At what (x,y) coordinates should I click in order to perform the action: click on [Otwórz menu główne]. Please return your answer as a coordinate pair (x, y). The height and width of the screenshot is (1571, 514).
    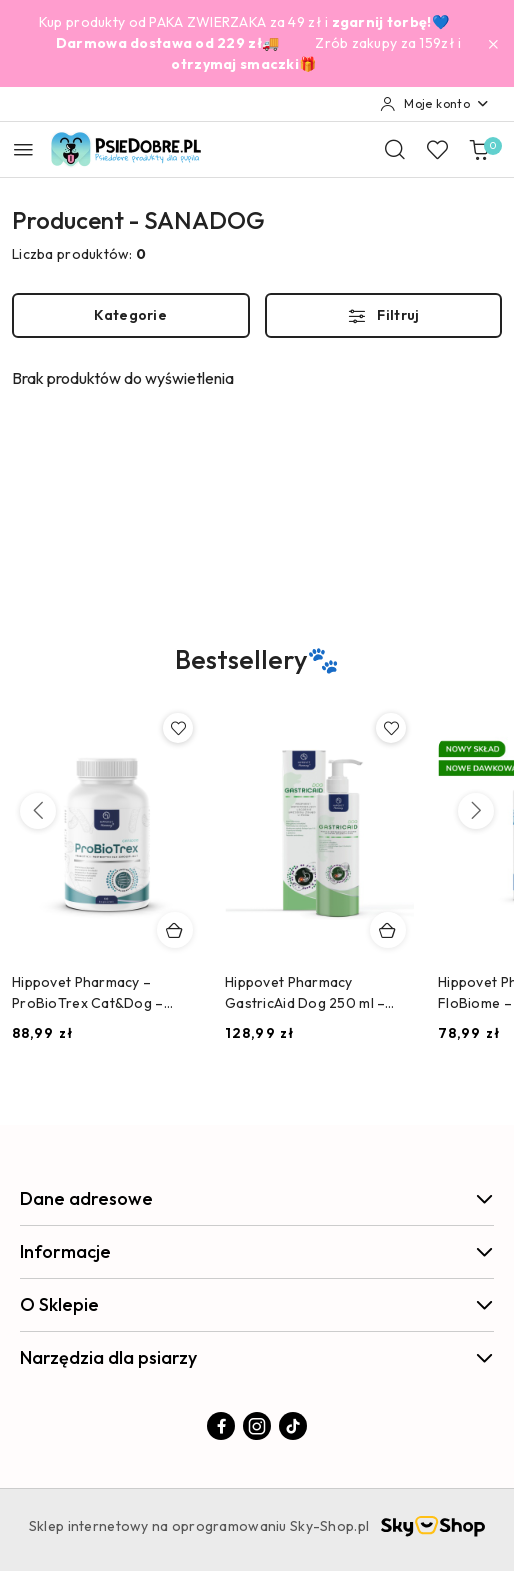
    Looking at the image, I should click on (23, 149).